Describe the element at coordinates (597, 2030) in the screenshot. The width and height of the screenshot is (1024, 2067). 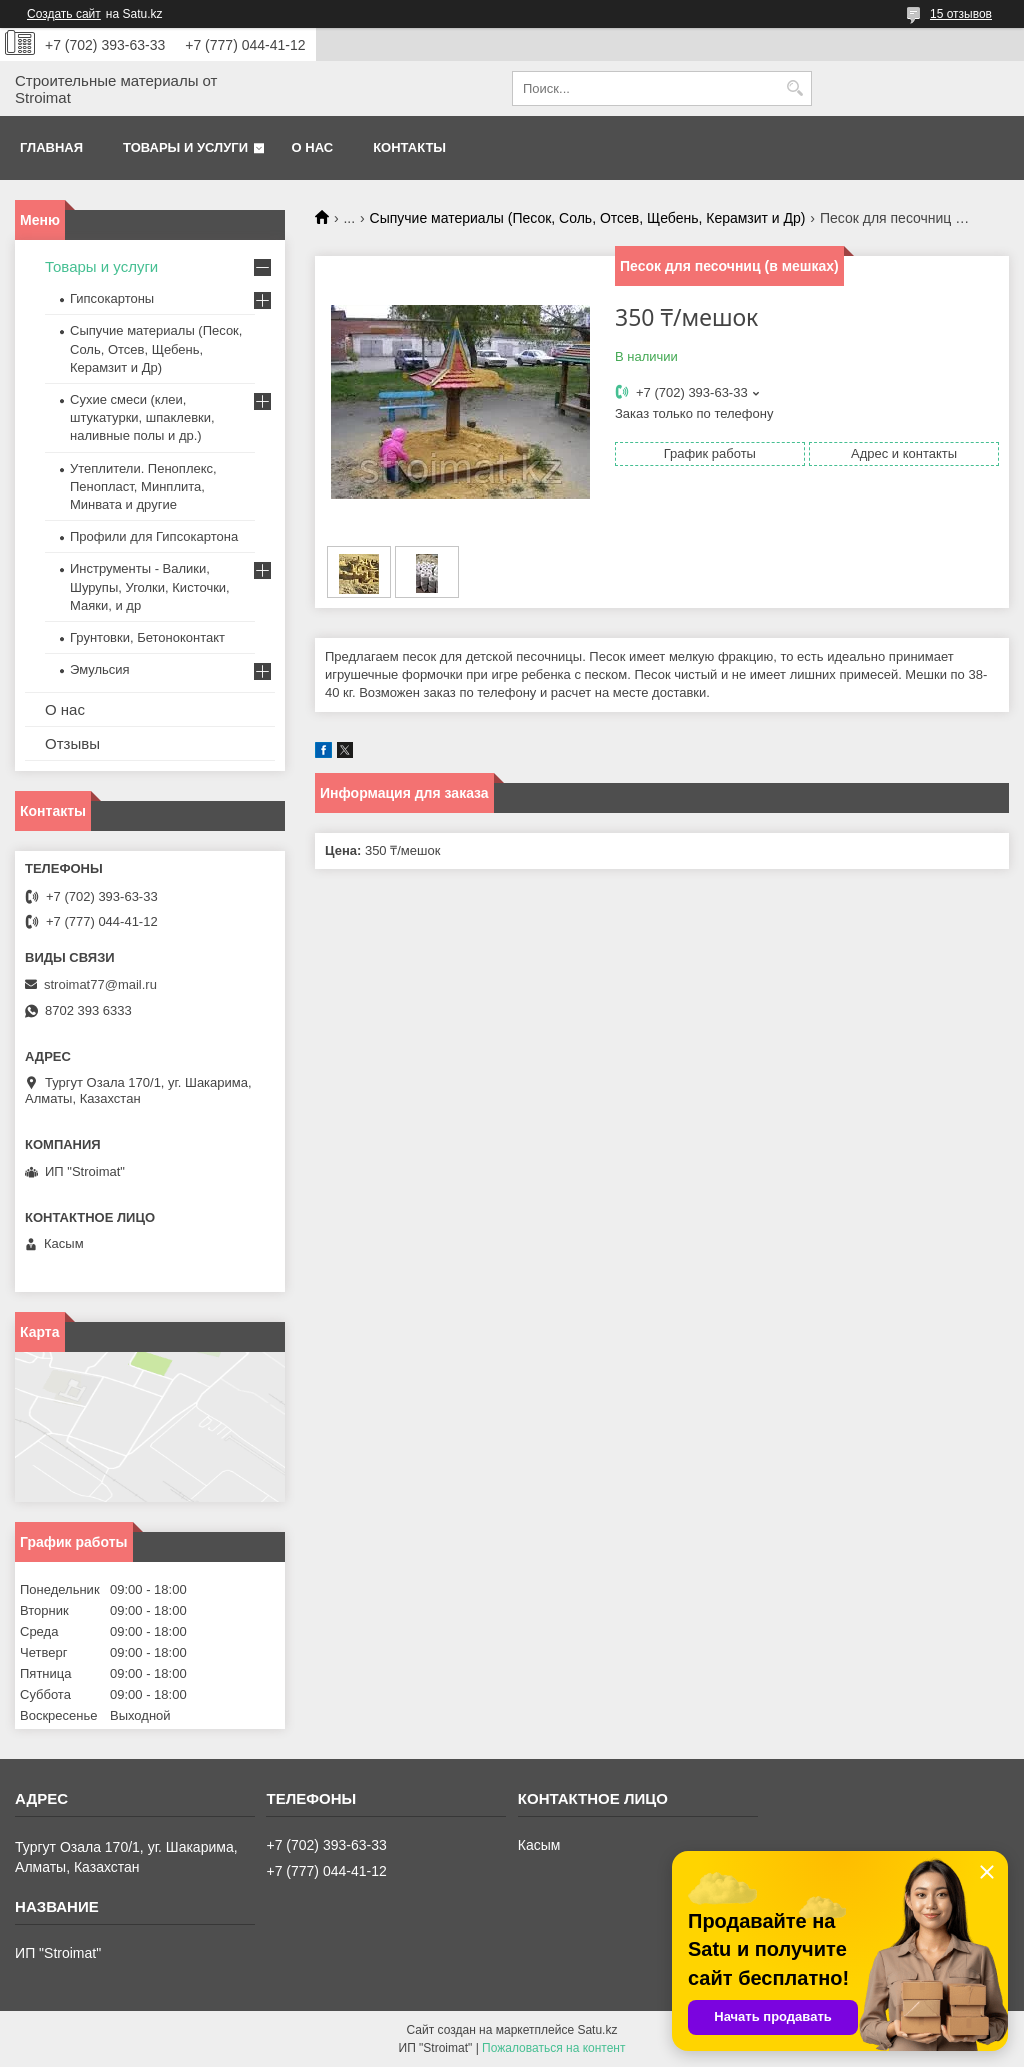
I see `Satu.kz` at that location.